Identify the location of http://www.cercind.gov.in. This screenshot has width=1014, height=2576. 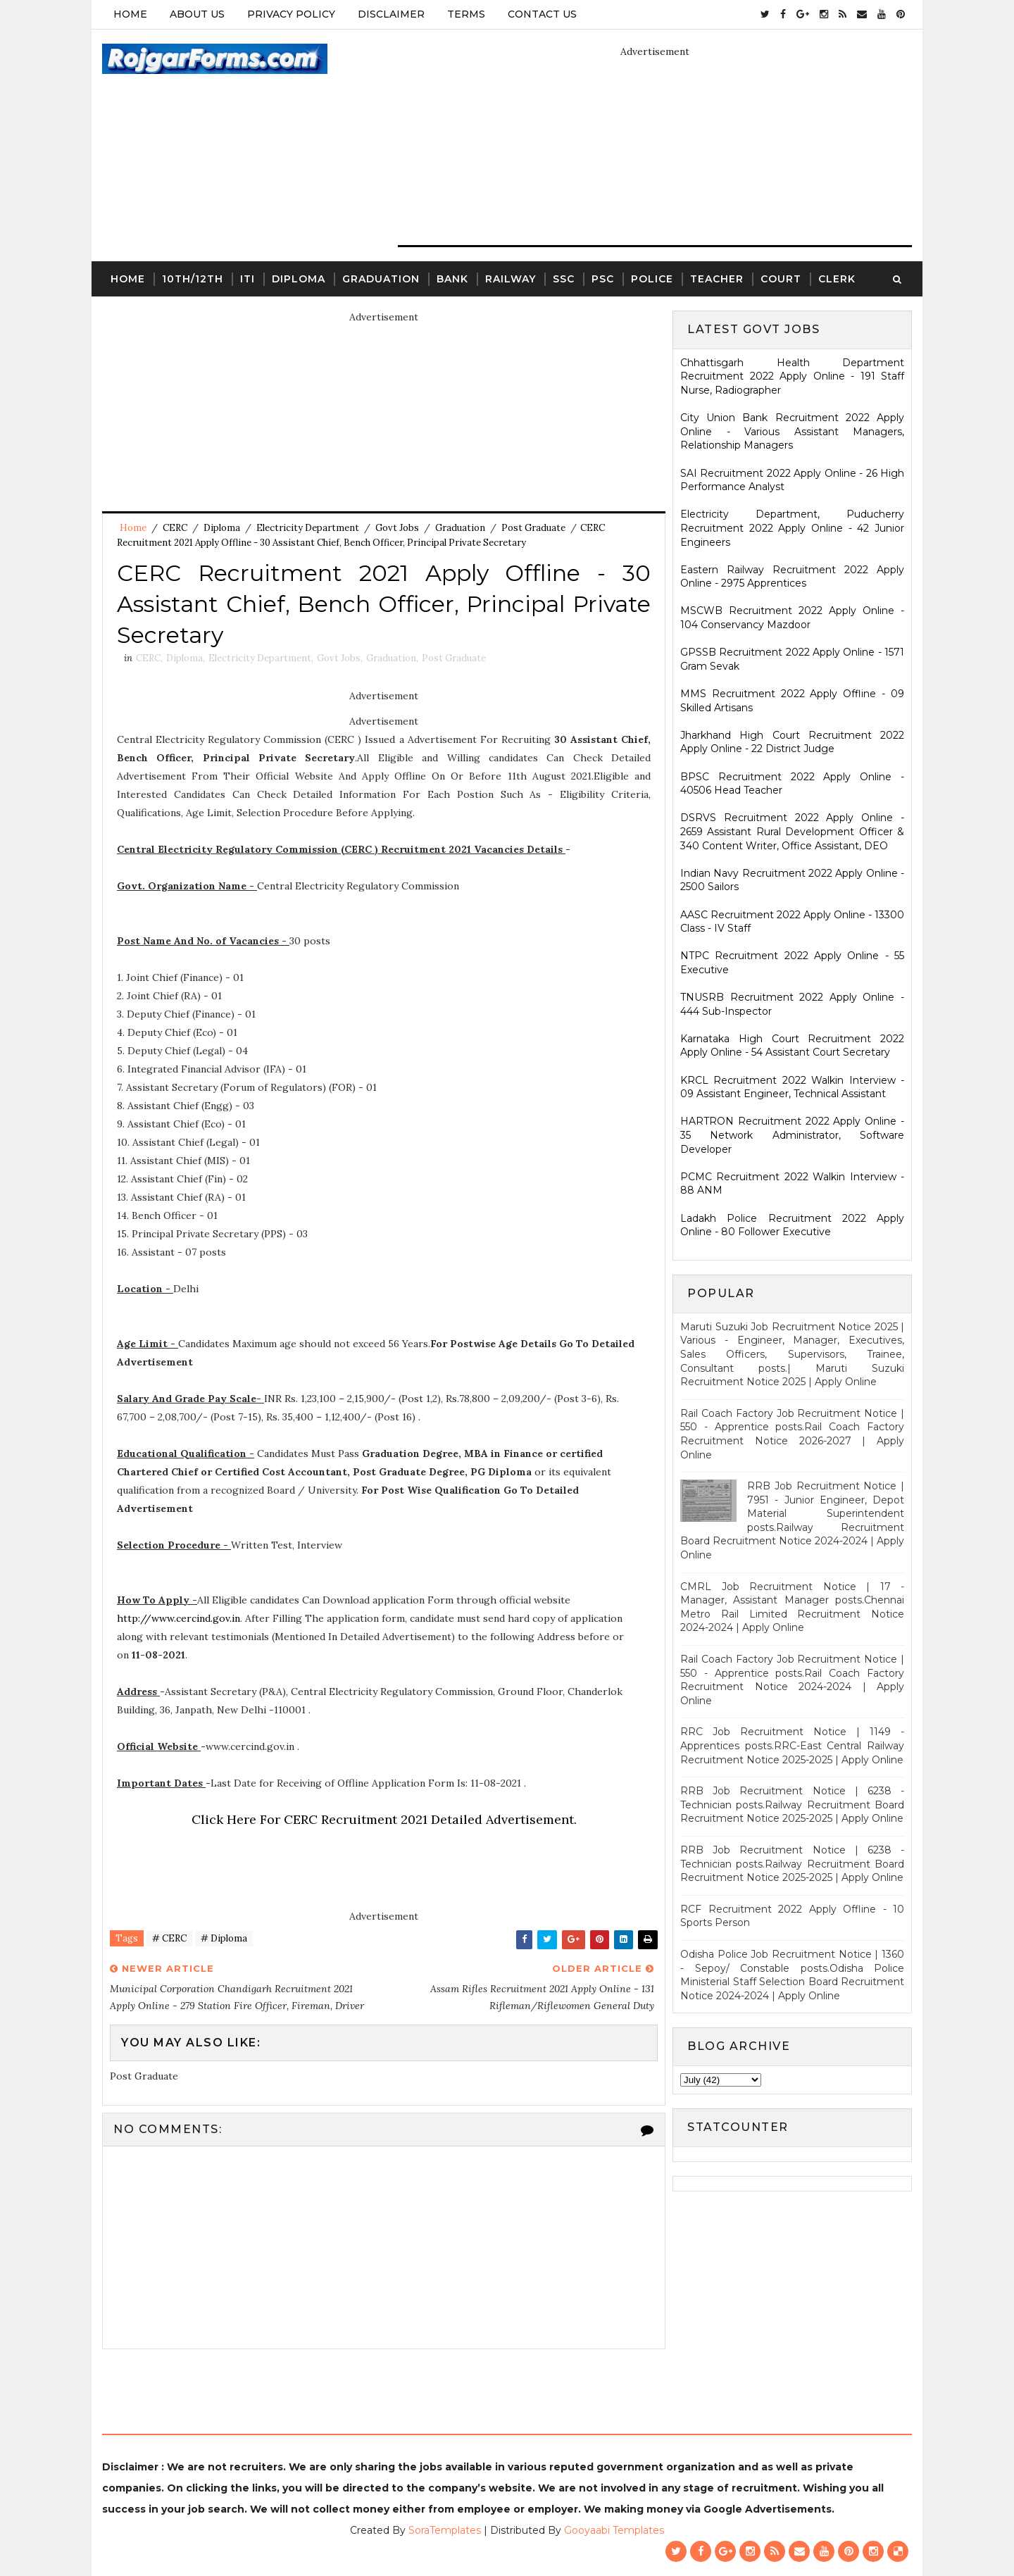
(178, 1618).